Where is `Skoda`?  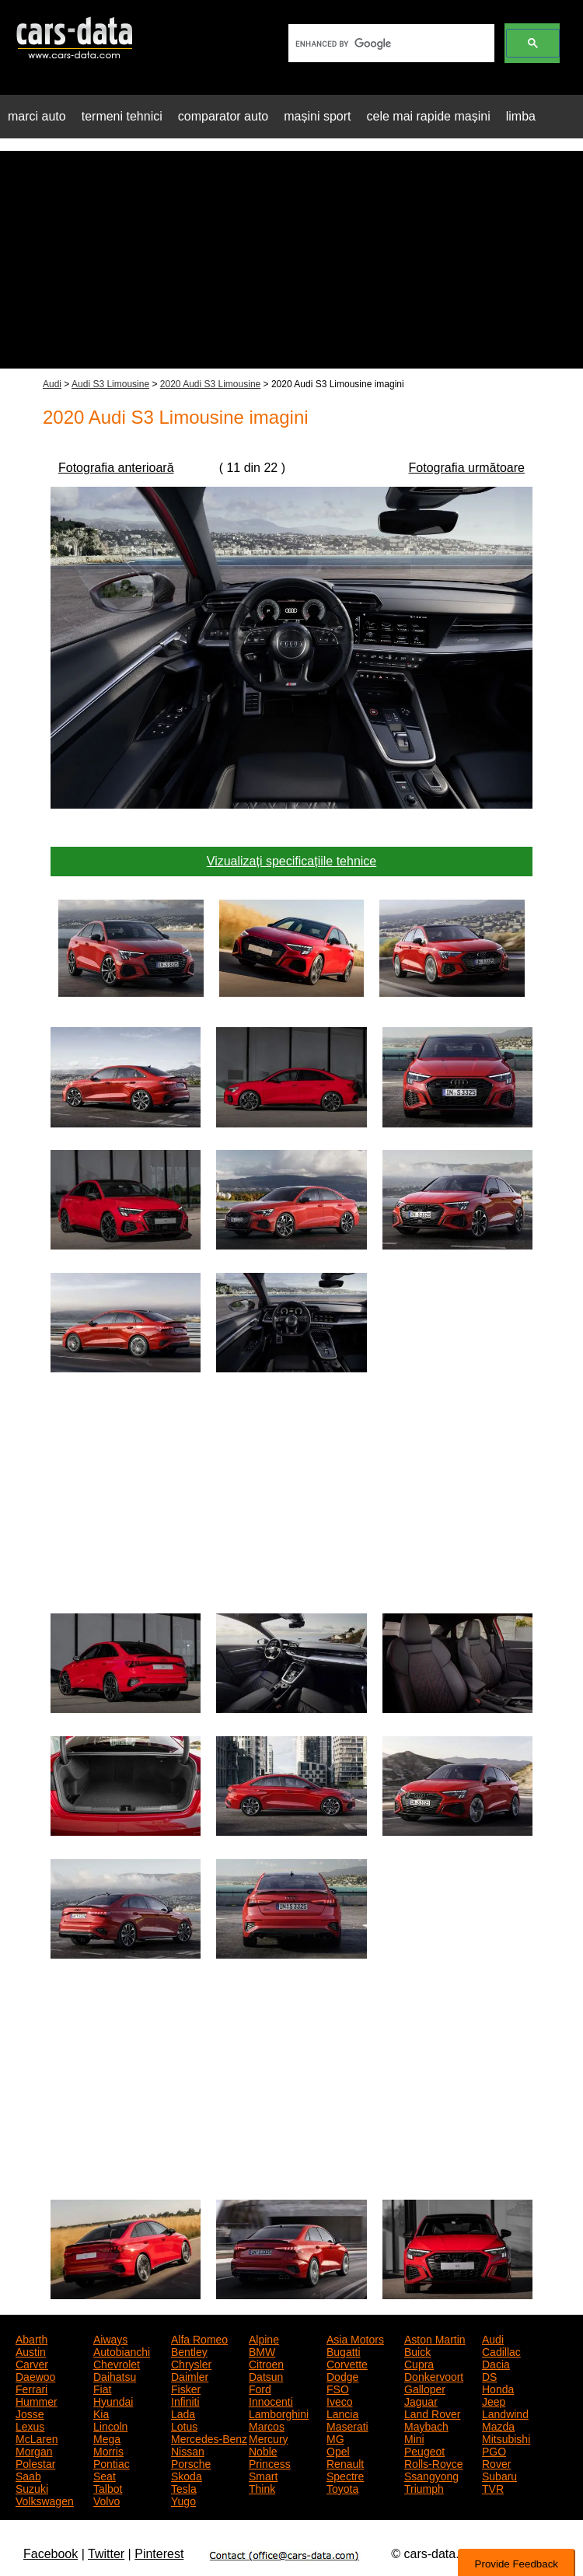
Skoda is located at coordinates (186, 2475).